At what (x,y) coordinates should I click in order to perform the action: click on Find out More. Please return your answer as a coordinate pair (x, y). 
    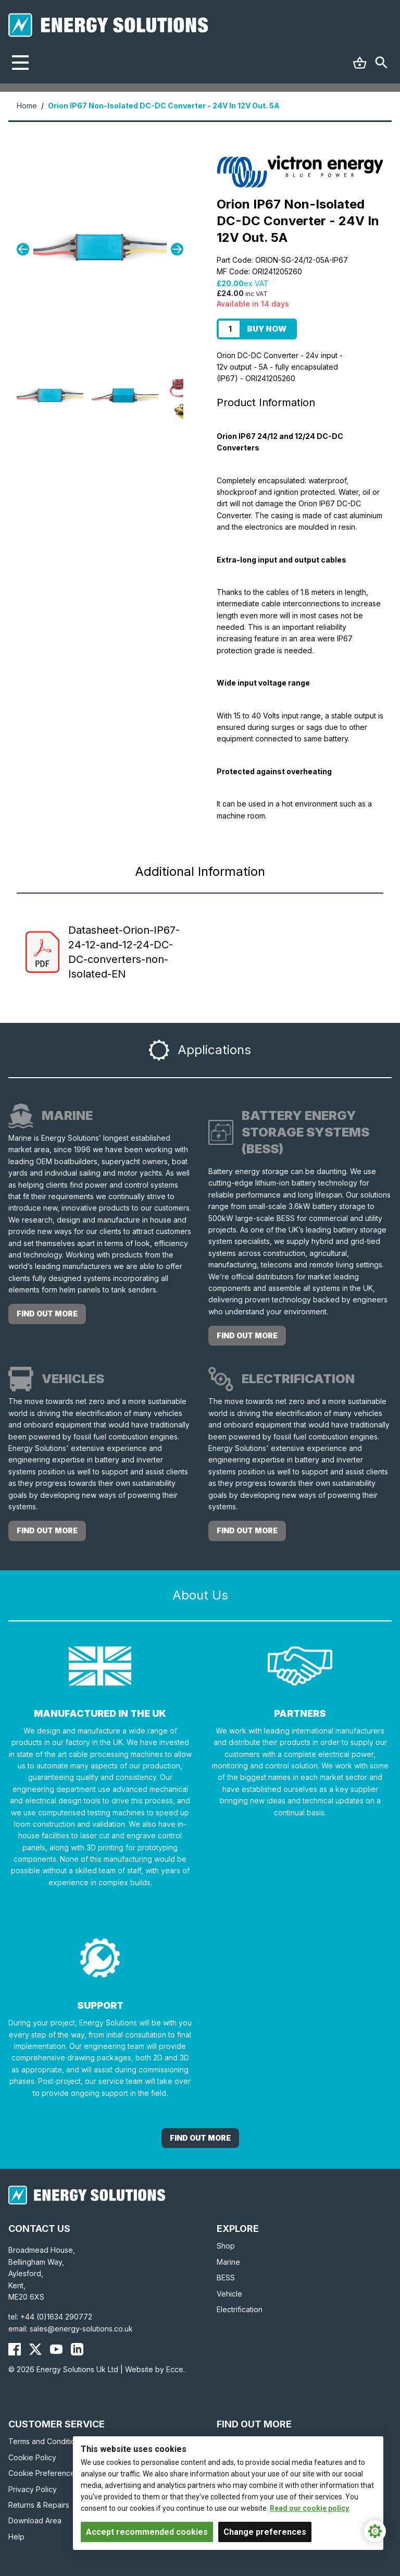
    Looking at the image, I should click on (200, 2137).